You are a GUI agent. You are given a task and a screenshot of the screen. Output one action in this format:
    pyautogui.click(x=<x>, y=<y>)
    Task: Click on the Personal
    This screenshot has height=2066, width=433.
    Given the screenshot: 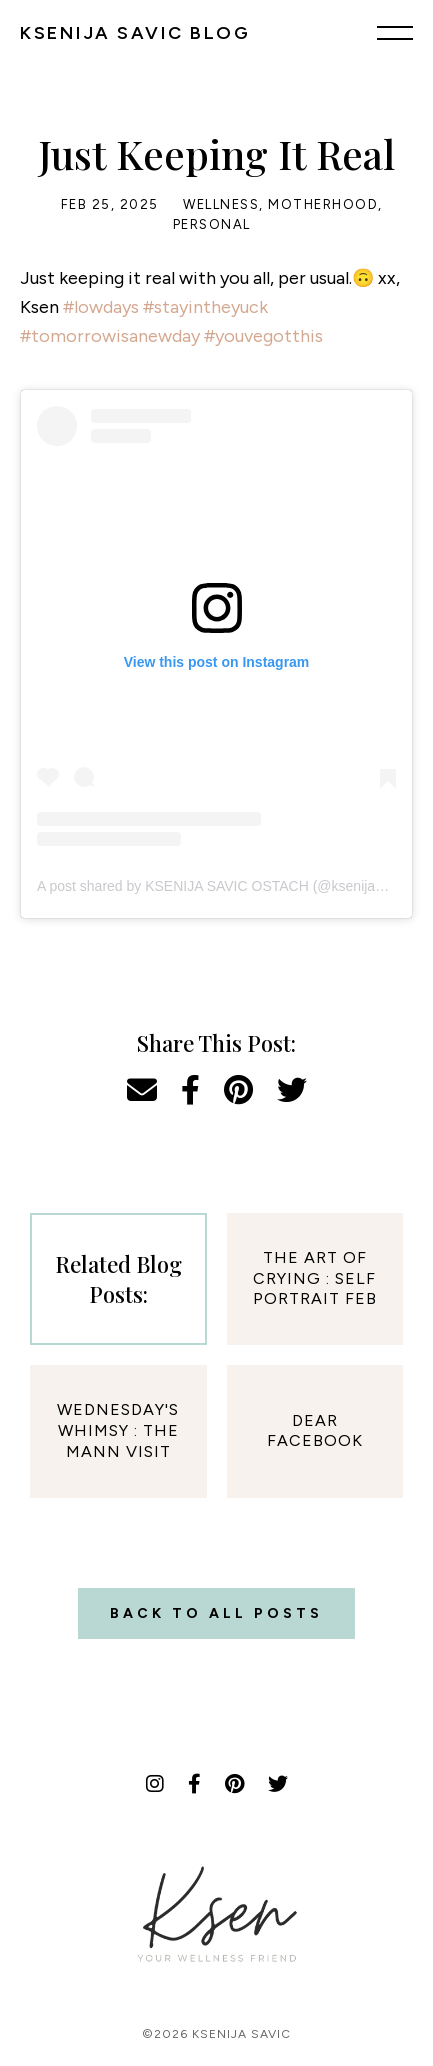 What is the action you would take?
    pyautogui.click(x=212, y=224)
    